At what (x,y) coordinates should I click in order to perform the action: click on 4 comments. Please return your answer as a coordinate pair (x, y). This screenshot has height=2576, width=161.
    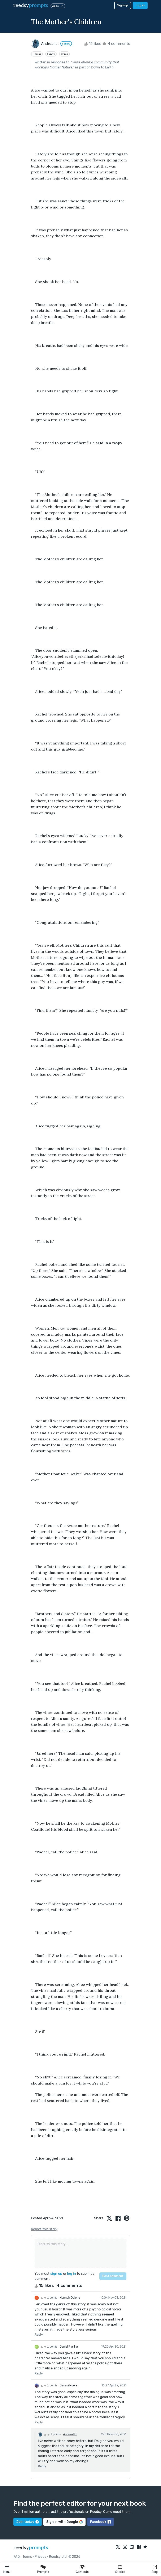
    Looking at the image, I should click on (116, 43).